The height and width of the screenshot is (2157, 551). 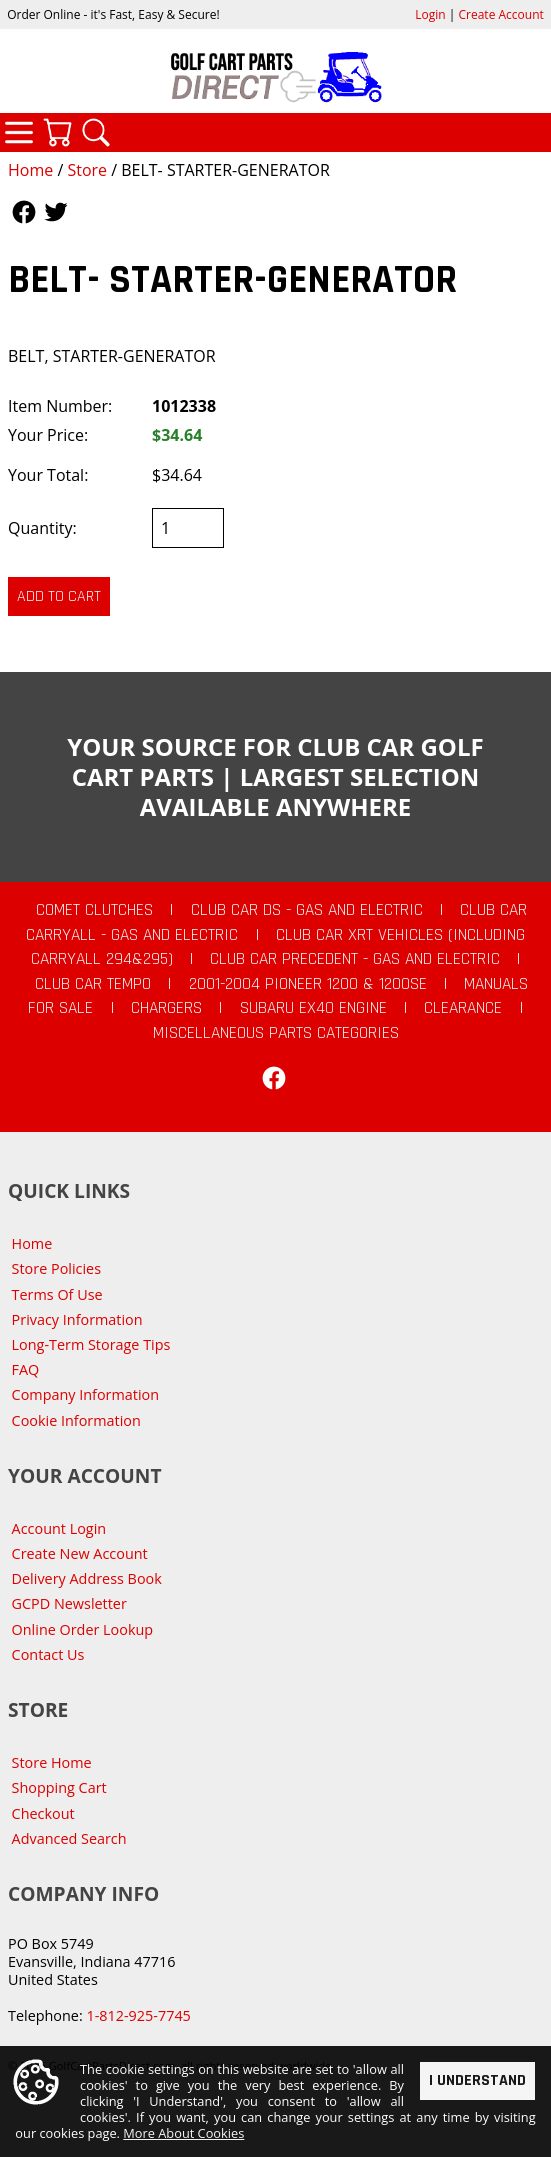 What do you see at coordinates (59, 1787) in the screenshot?
I see `Shopping Cart` at bounding box center [59, 1787].